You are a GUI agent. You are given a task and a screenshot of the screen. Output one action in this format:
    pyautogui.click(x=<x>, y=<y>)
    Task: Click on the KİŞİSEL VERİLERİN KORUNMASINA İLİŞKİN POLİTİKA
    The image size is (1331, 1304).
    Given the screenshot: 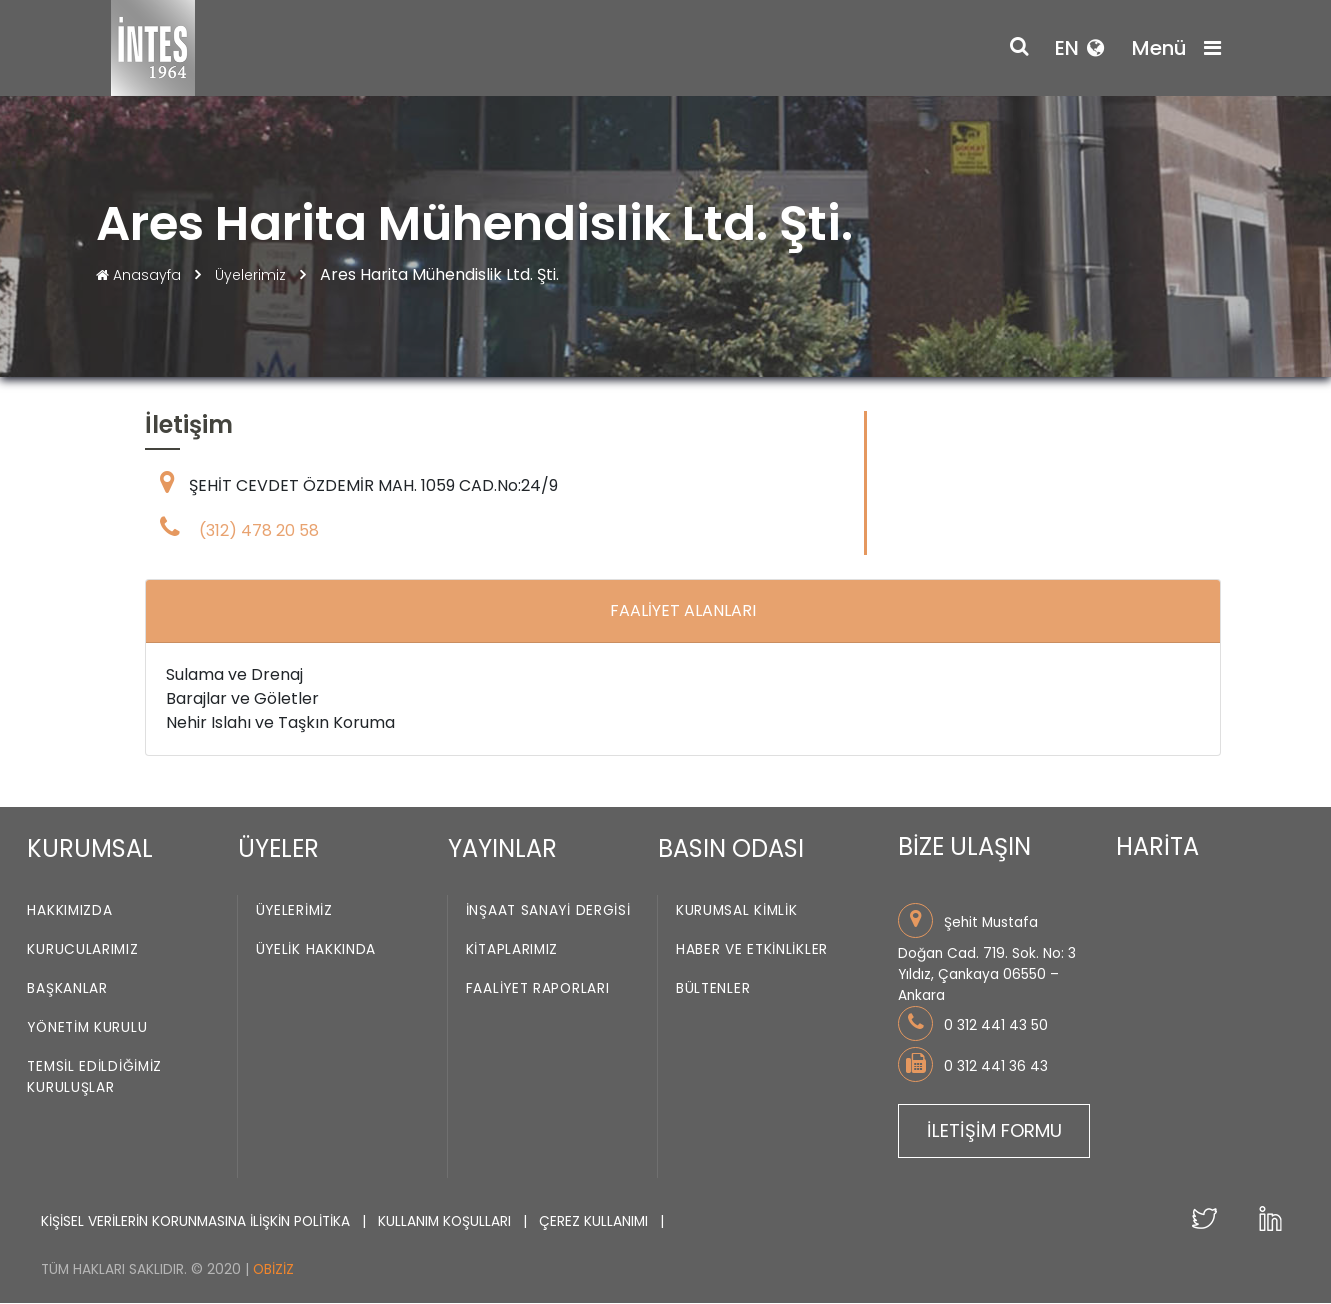 What is the action you would take?
    pyautogui.click(x=197, y=1221)
    